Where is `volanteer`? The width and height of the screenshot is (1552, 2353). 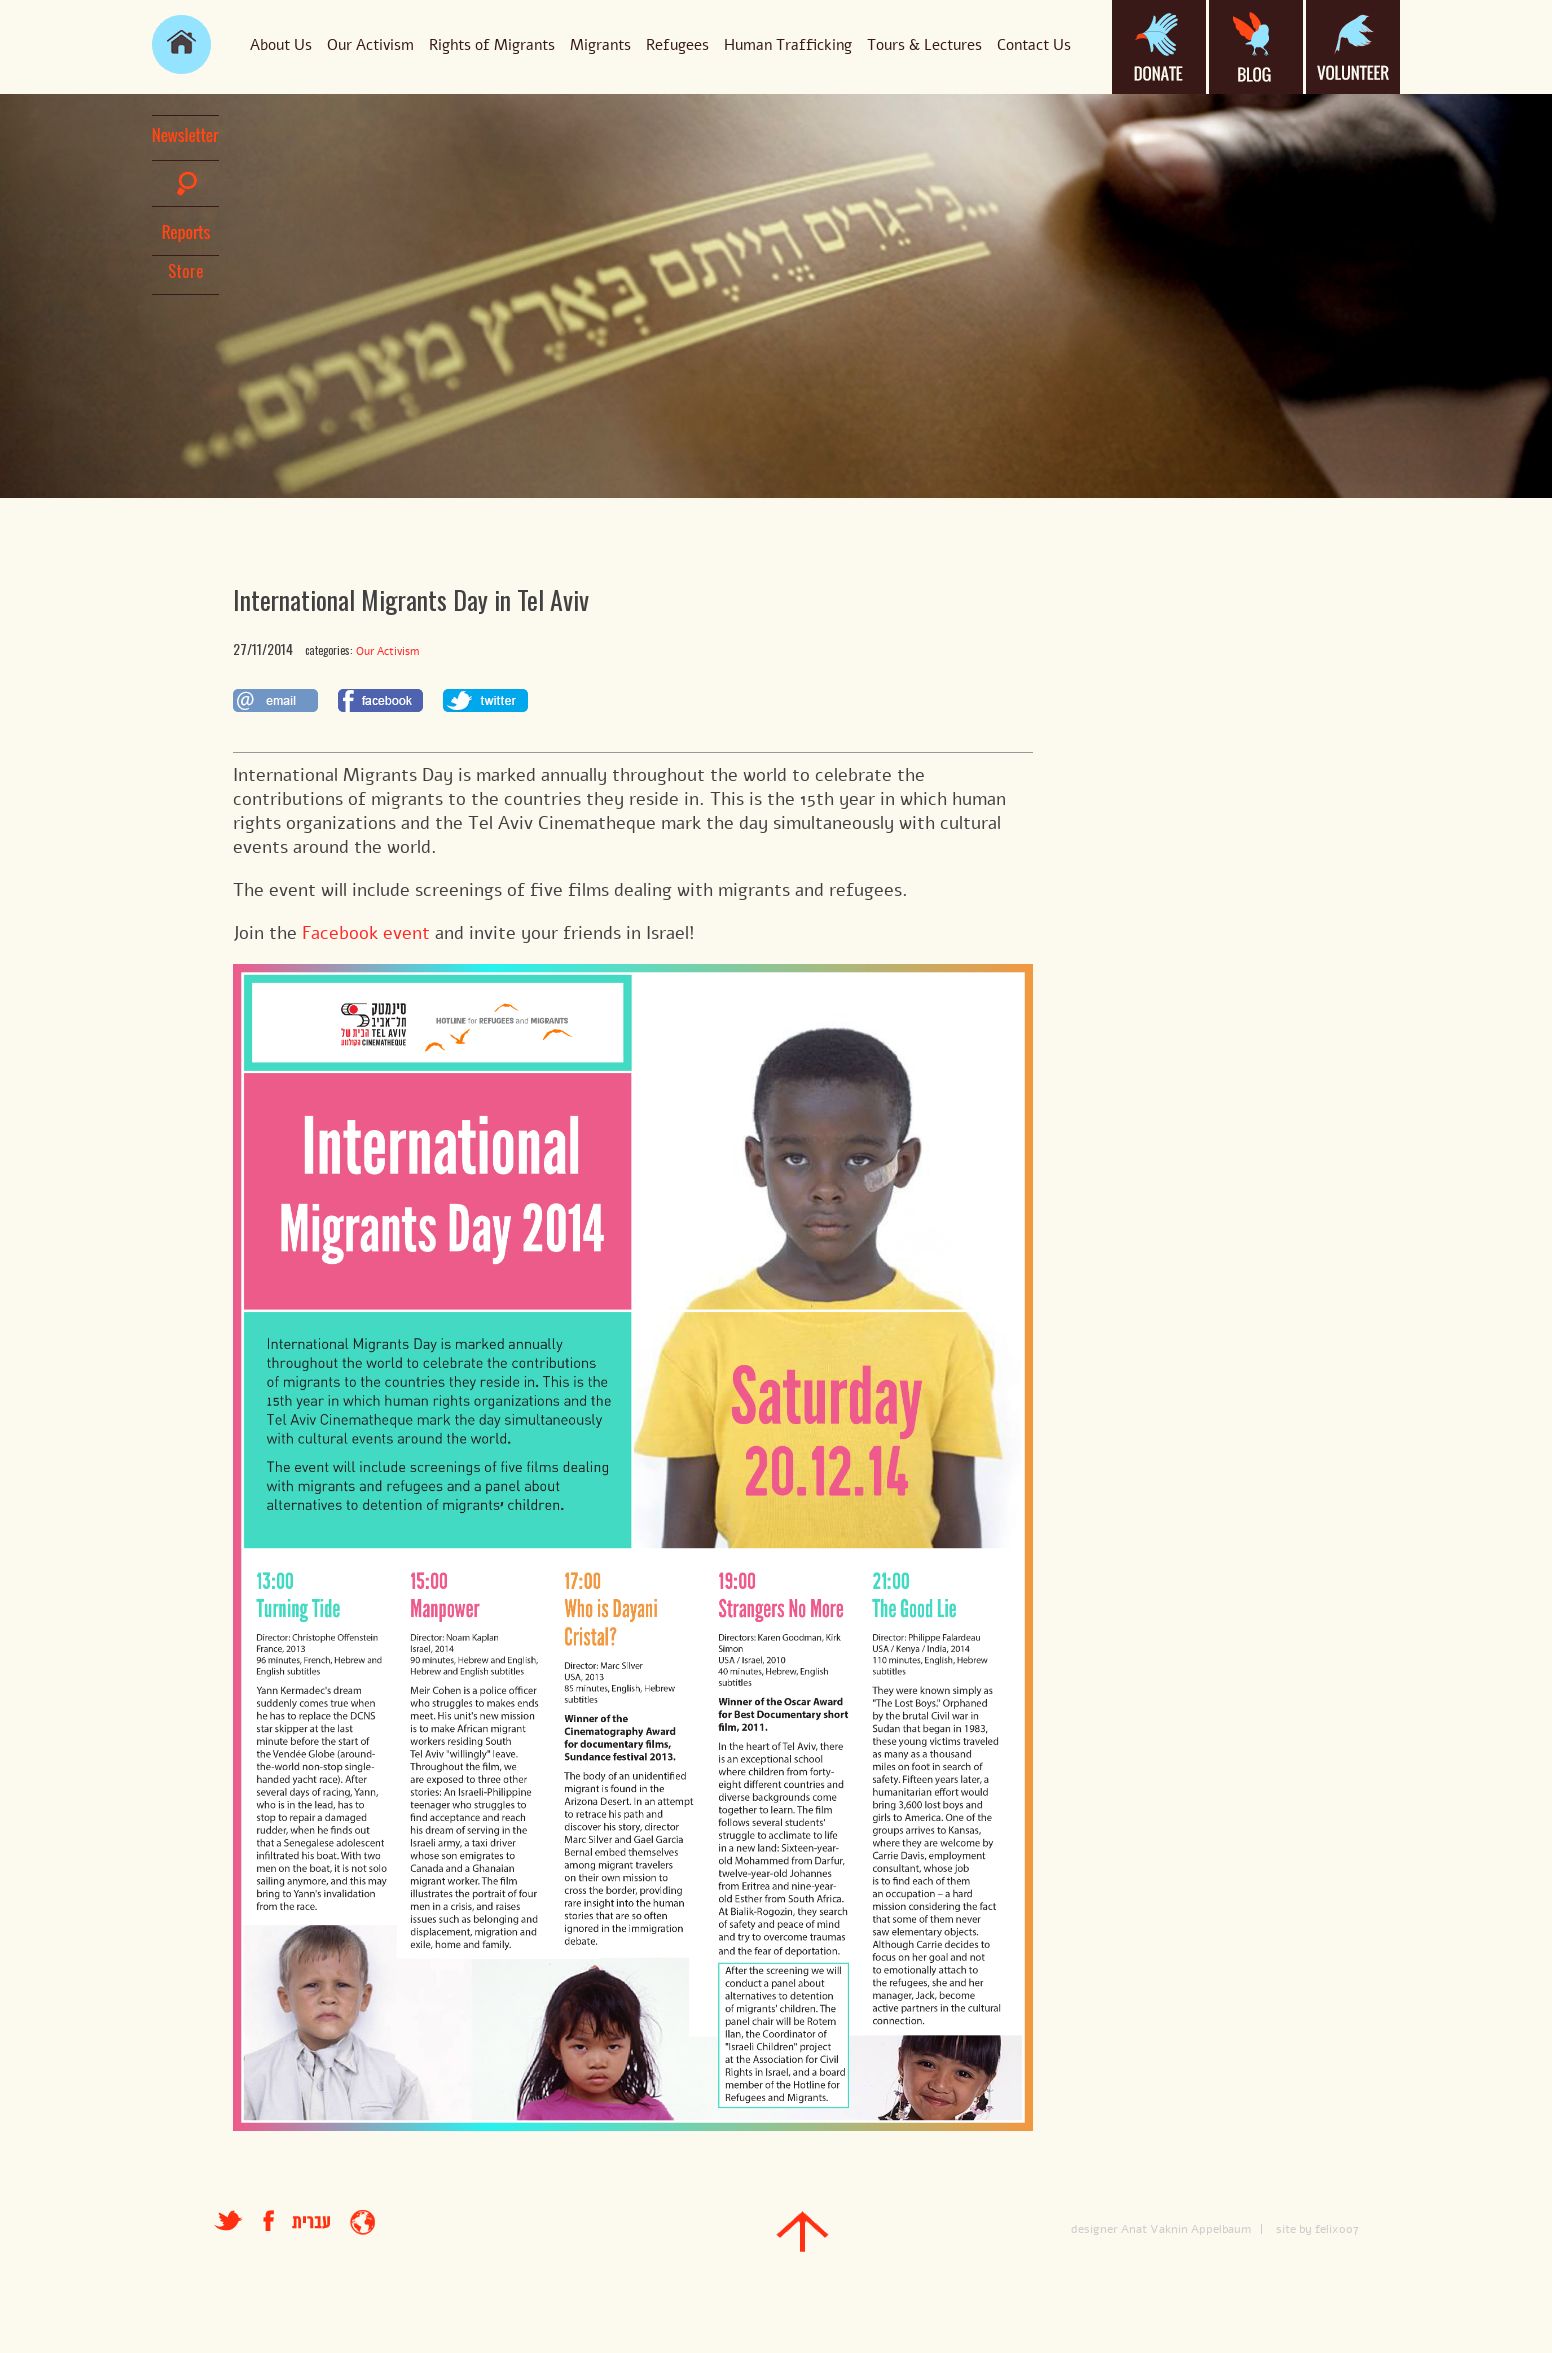 volanteer is located at coordinates (1353, 47).